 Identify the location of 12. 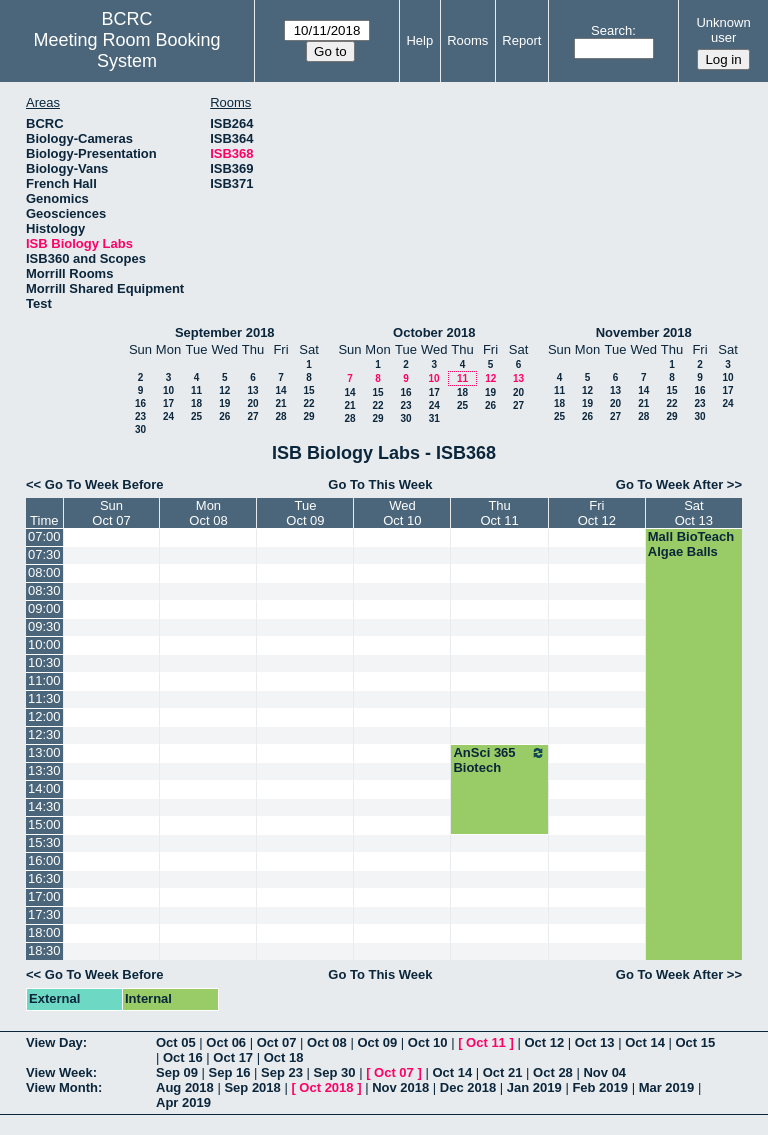
(224, 390).